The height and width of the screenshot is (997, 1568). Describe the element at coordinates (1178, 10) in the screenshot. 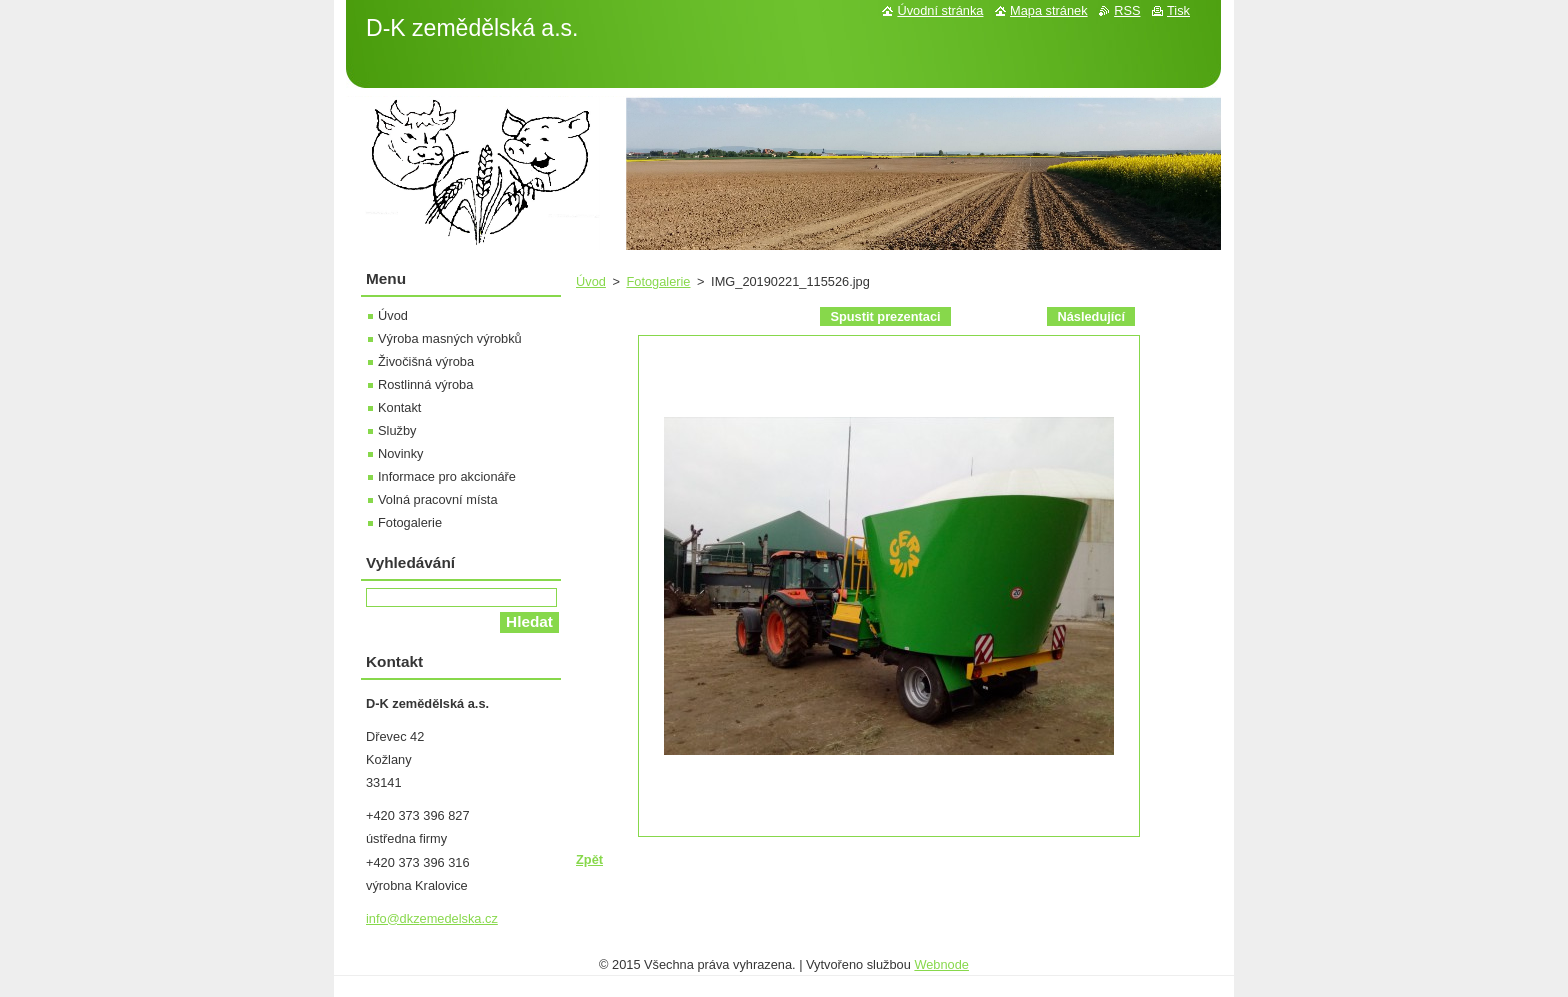

I see `Tisk` at that location.